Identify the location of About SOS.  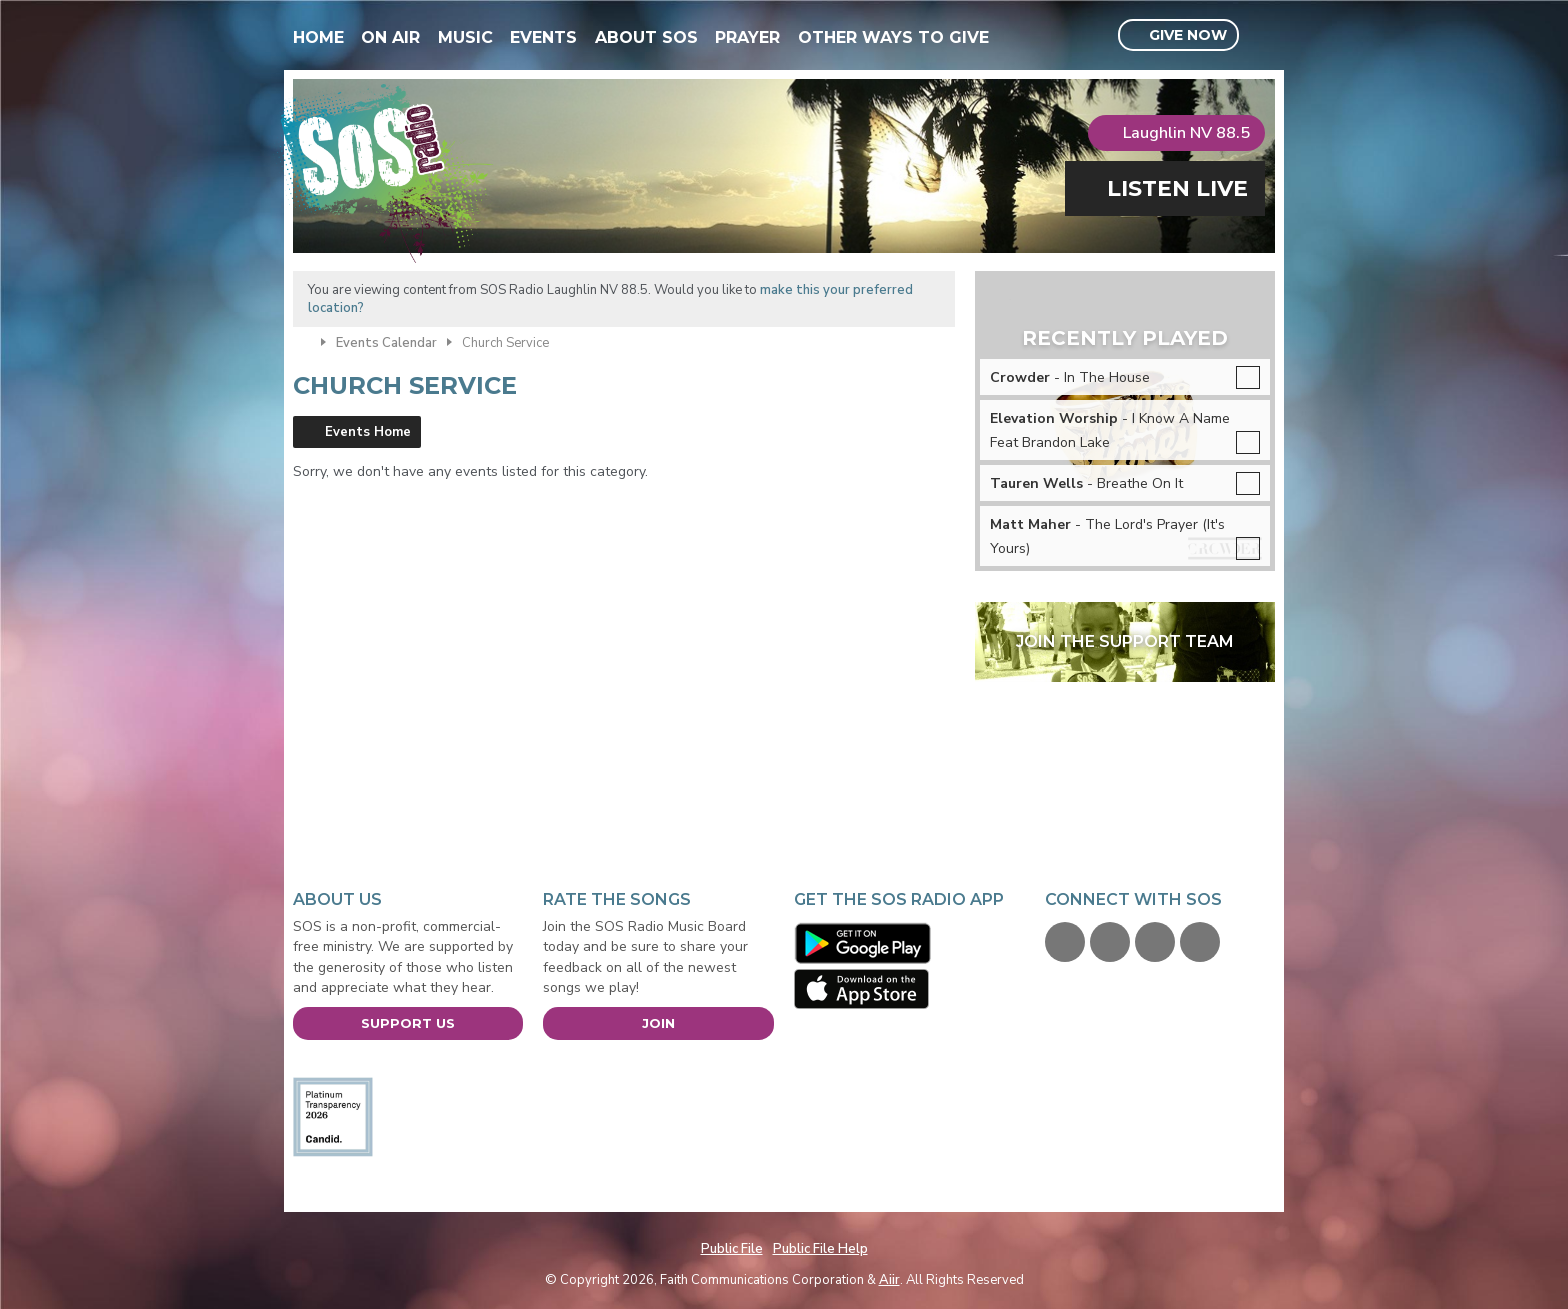
(646, 37).